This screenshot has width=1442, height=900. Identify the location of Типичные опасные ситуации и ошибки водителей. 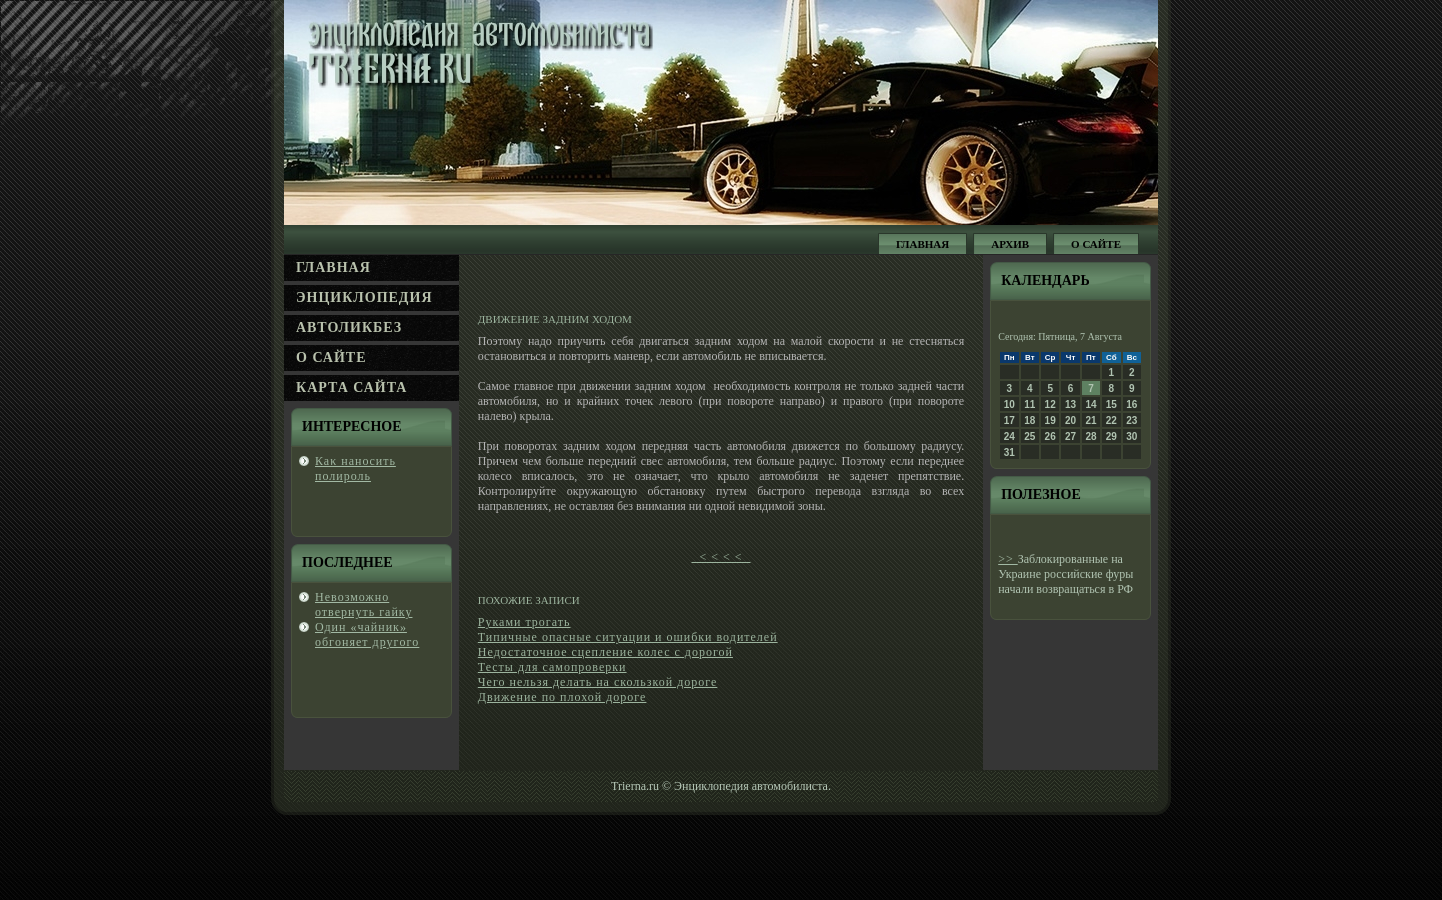
(628, 637).